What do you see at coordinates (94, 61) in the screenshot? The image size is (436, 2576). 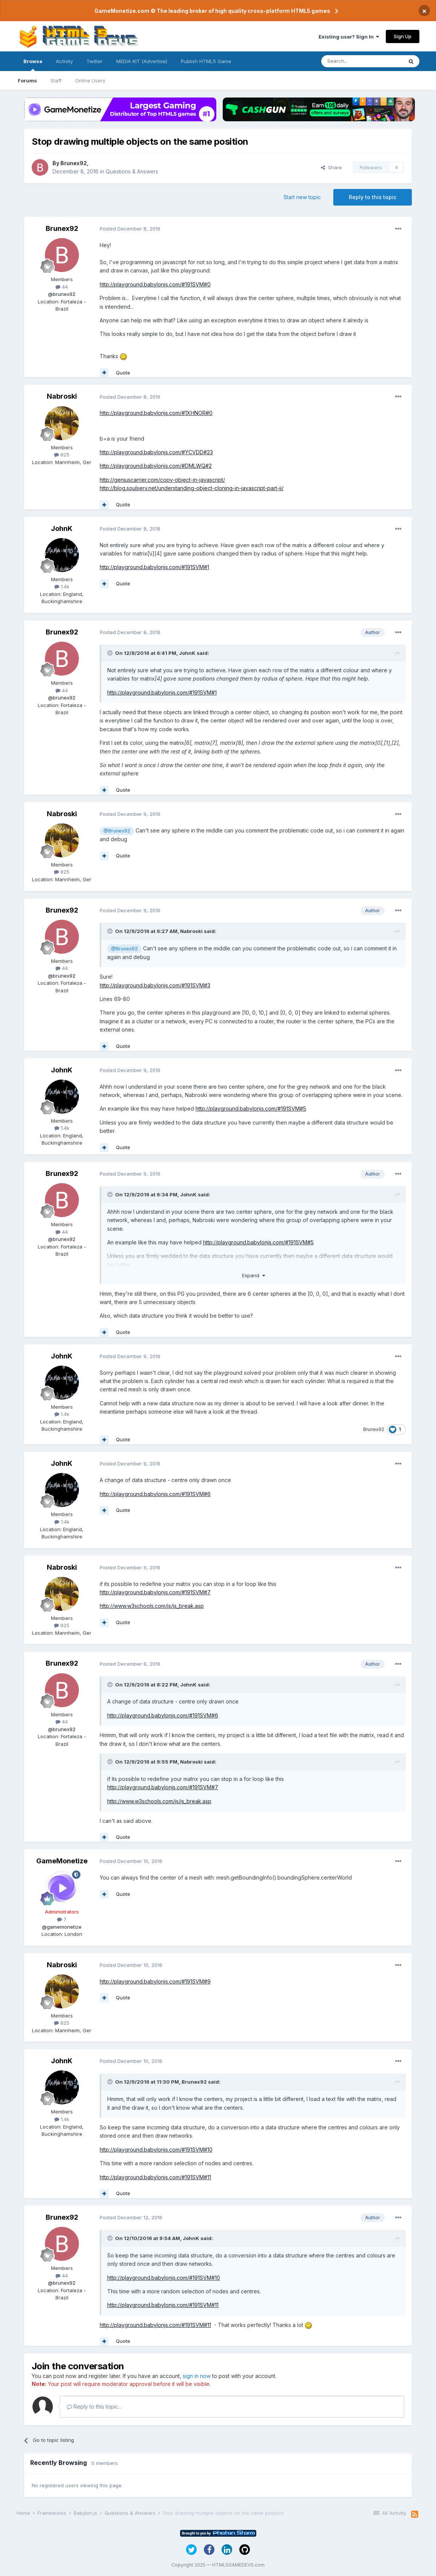 I see `Twitter` at bounding box center [94, 61].